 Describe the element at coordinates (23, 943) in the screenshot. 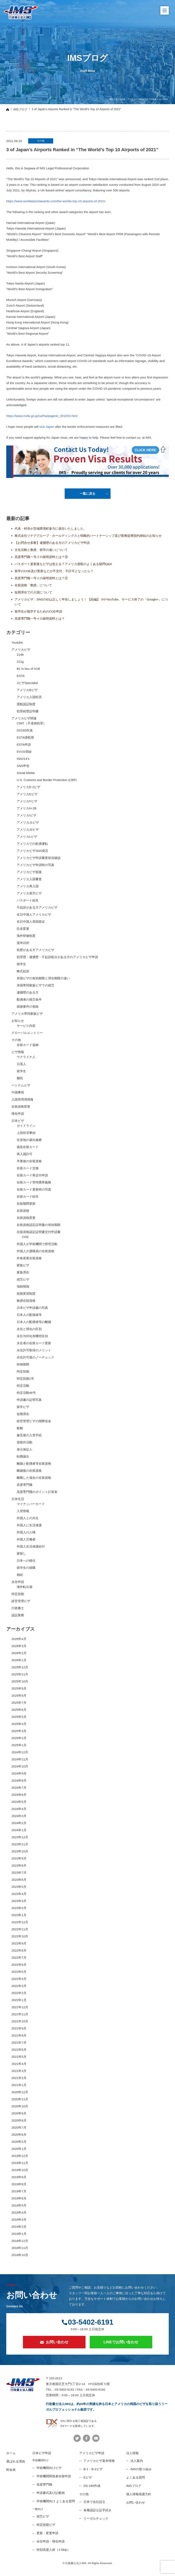

I see `渡米目的` at that location.